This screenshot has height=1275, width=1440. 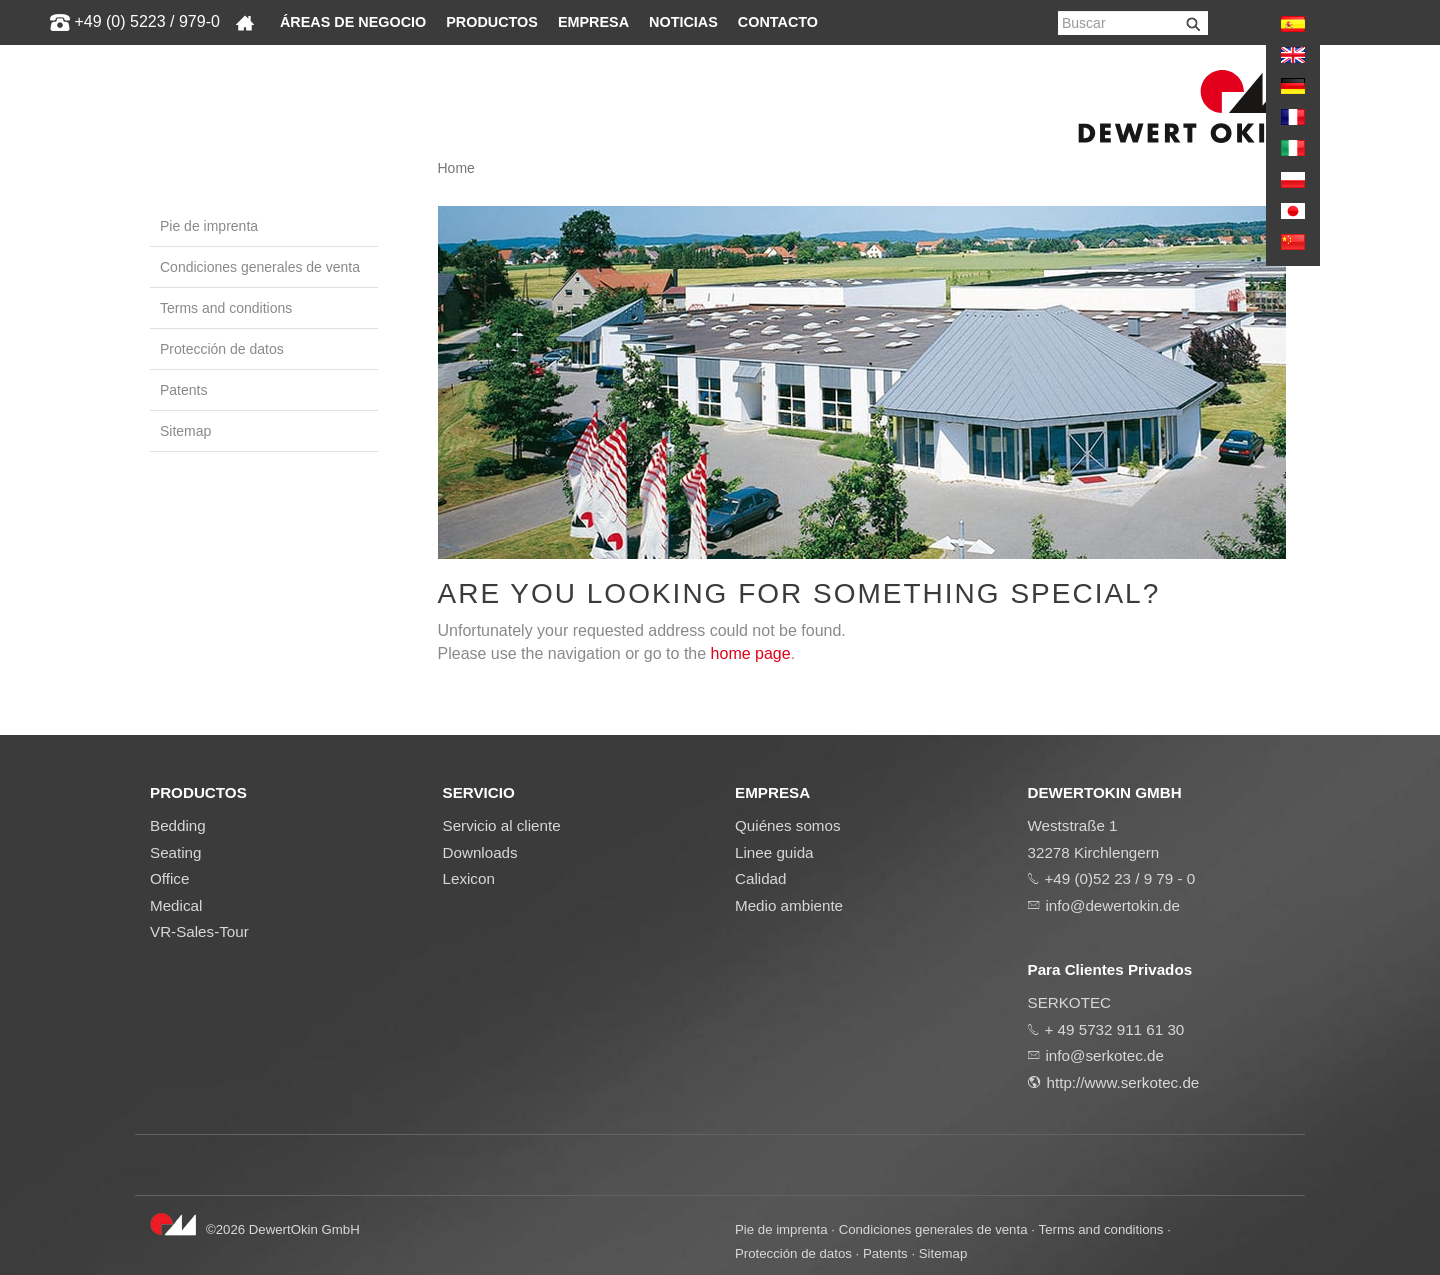 I want to click on Medio ambiente, so click(x=789, y=905).